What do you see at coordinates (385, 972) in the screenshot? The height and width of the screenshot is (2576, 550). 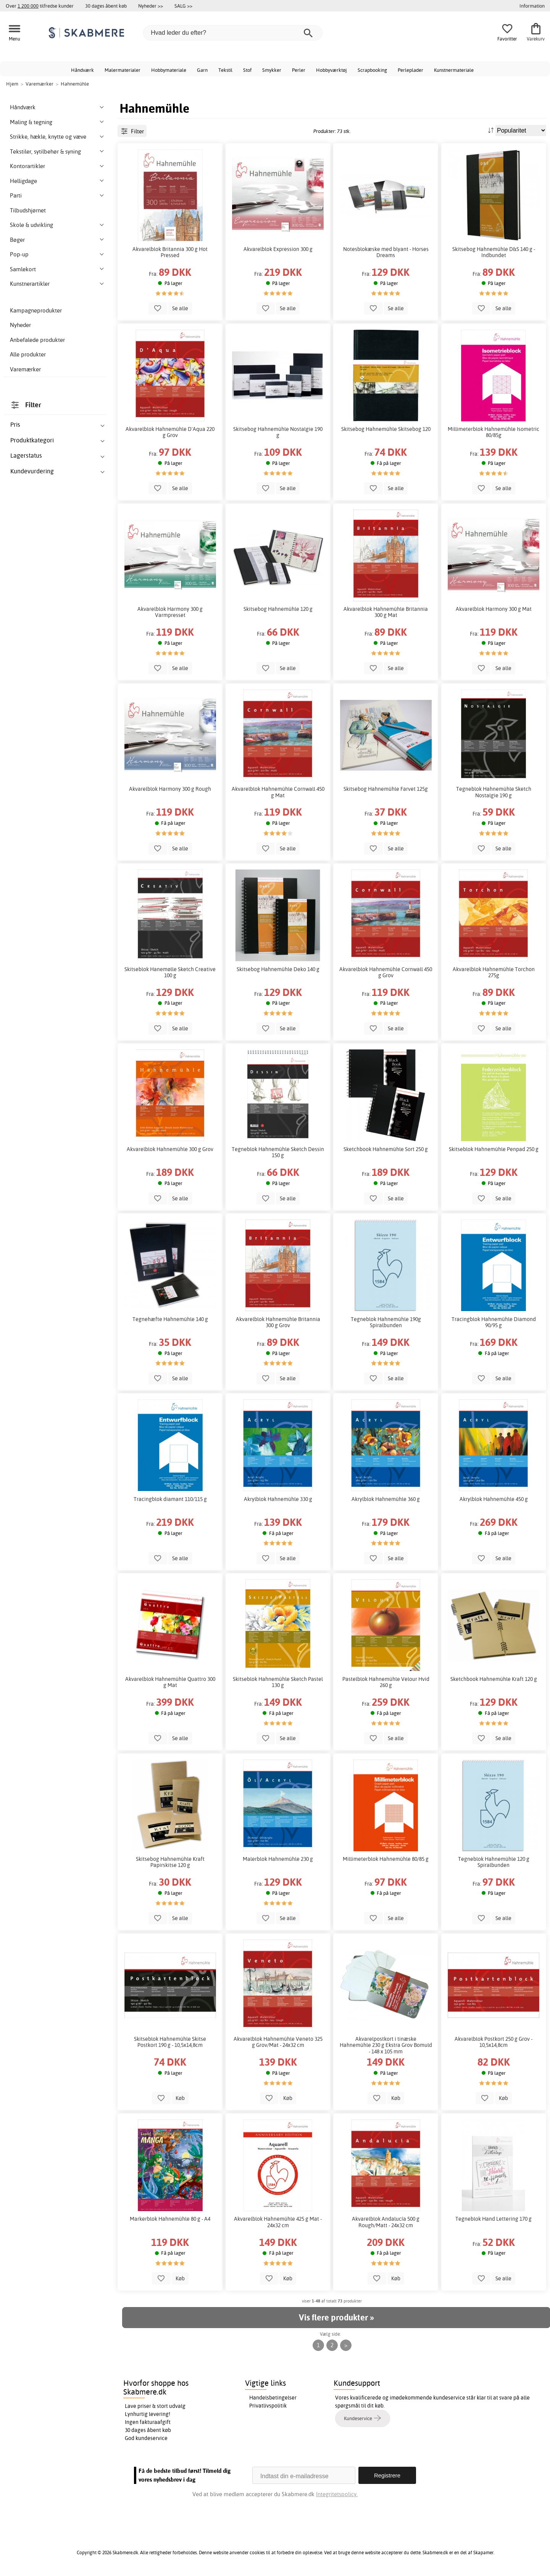 I see `Akvarelblok Hahnemühle Cornwall 450 g Grov` at bounding box center [385, 972].